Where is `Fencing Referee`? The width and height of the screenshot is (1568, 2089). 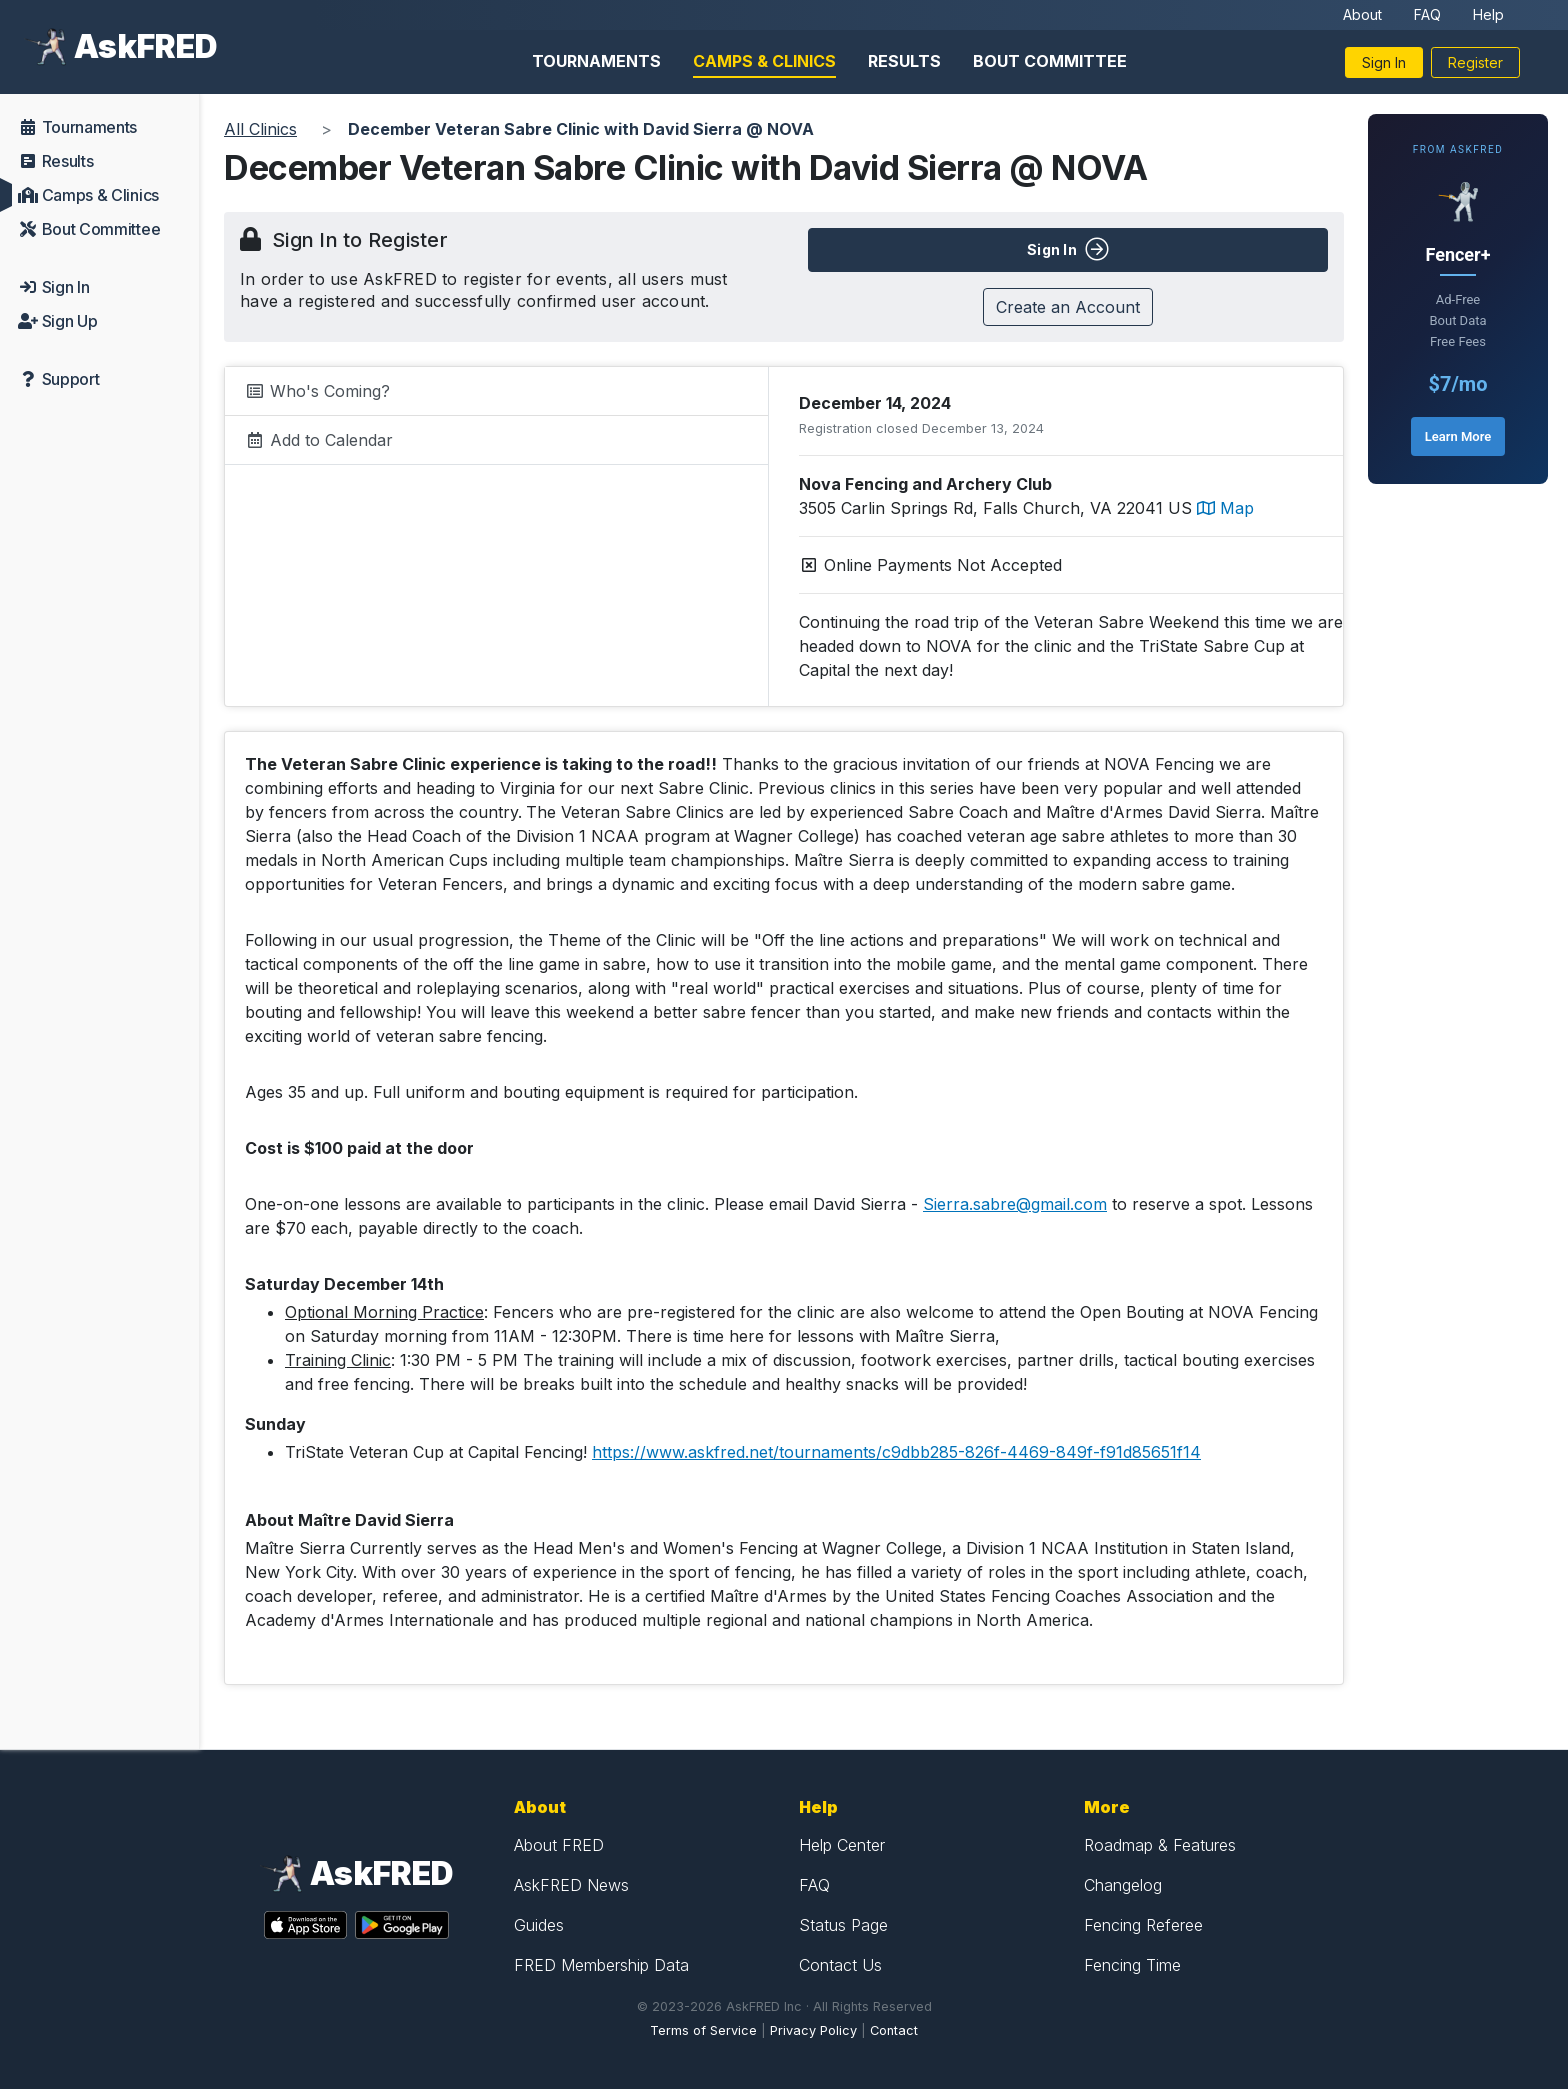
Fencing Referee is located at coordinates (1143, 1925).